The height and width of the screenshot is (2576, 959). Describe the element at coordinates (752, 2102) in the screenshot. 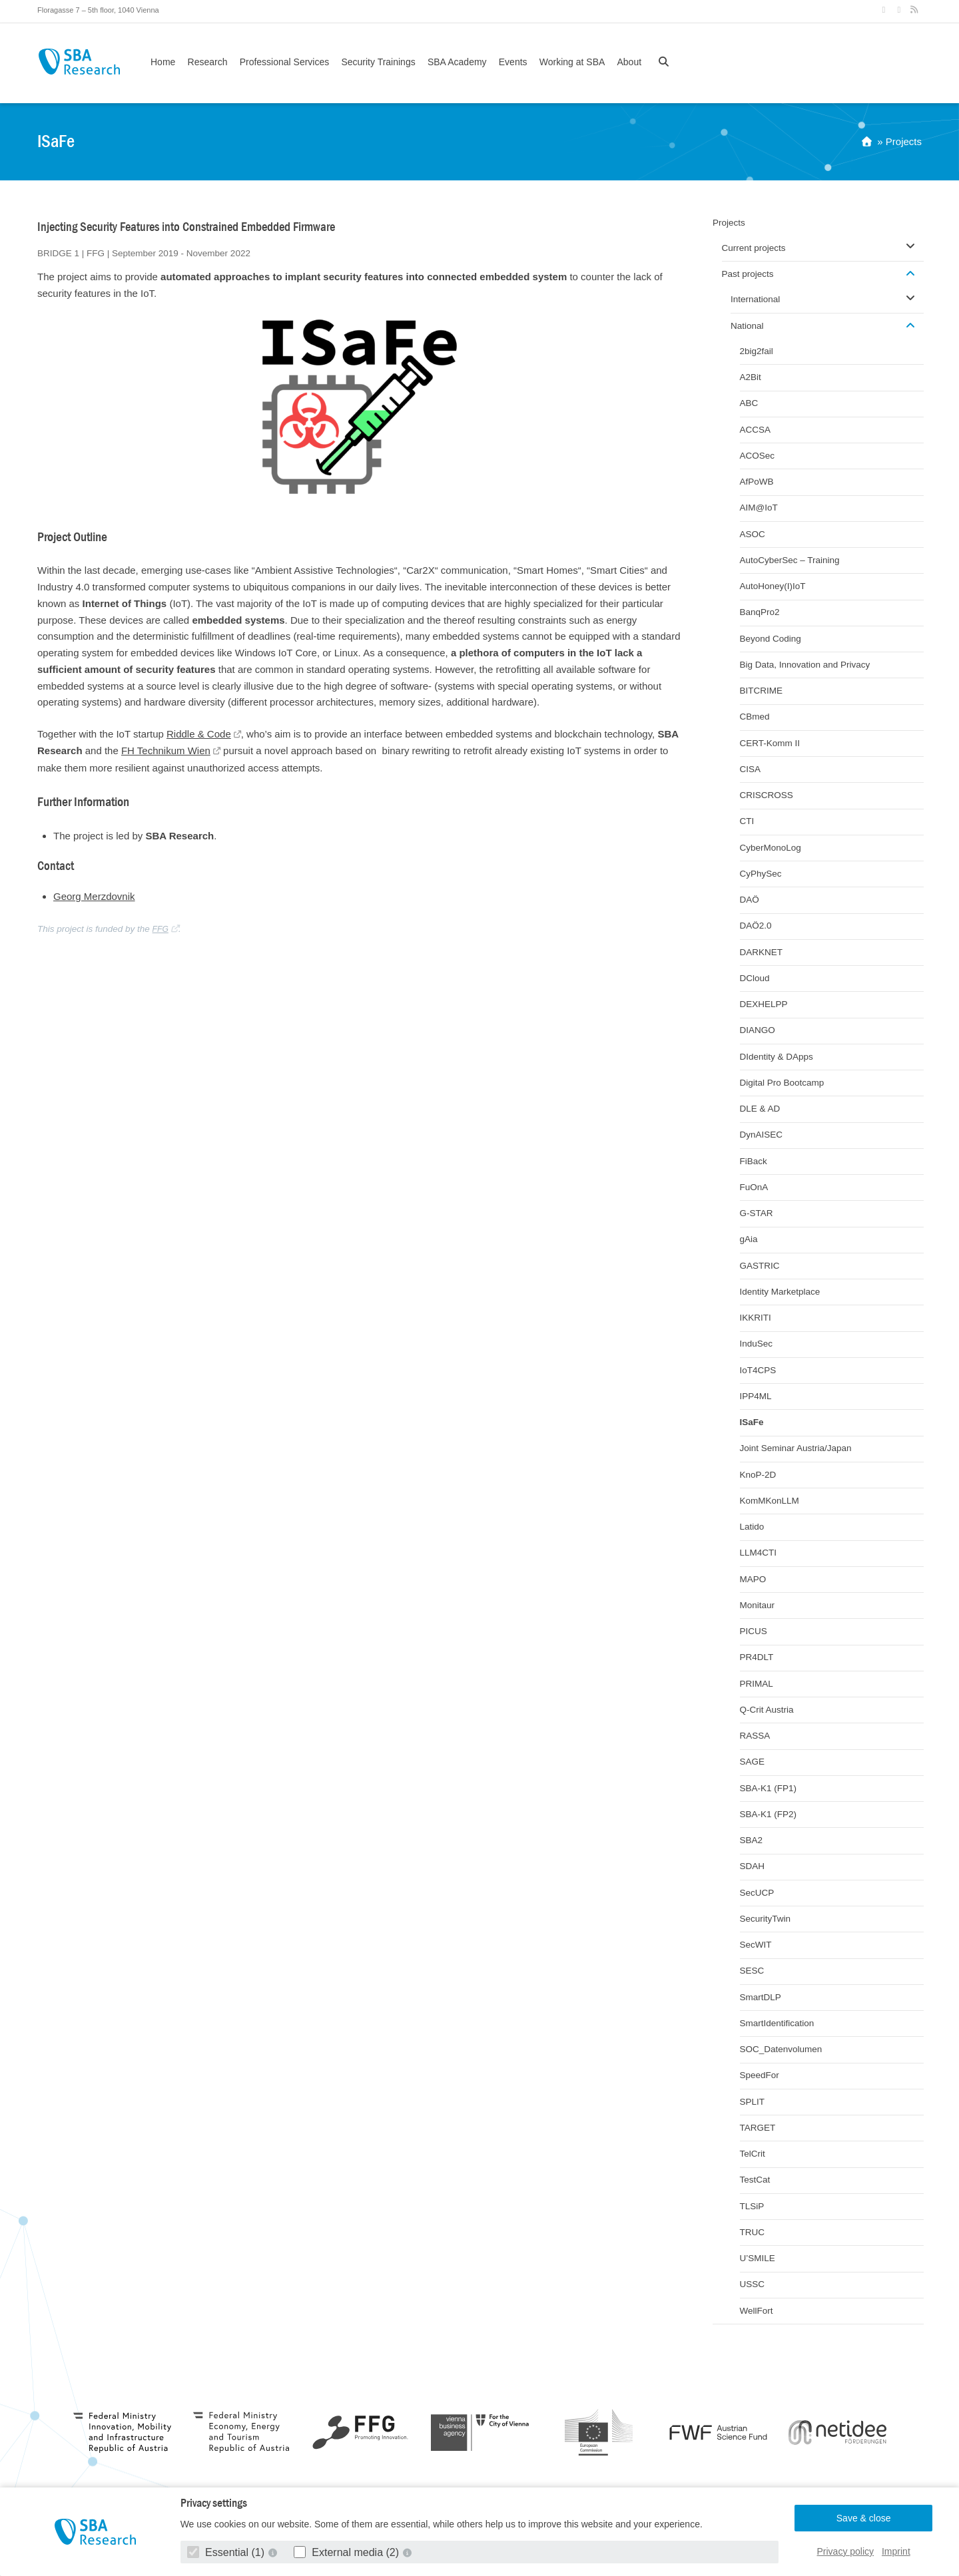

I see `SPLIT` at that location.